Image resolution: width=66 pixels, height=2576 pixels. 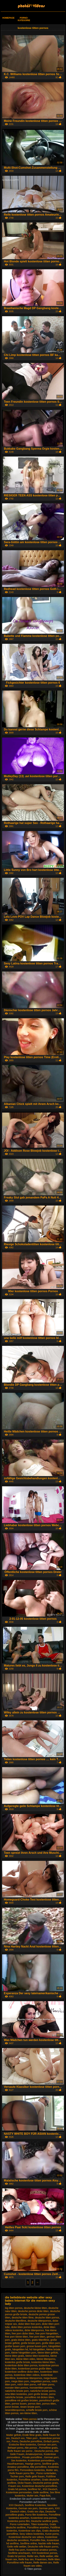 I want to click on kleine titten gratis, so click(x=14, y=2355).